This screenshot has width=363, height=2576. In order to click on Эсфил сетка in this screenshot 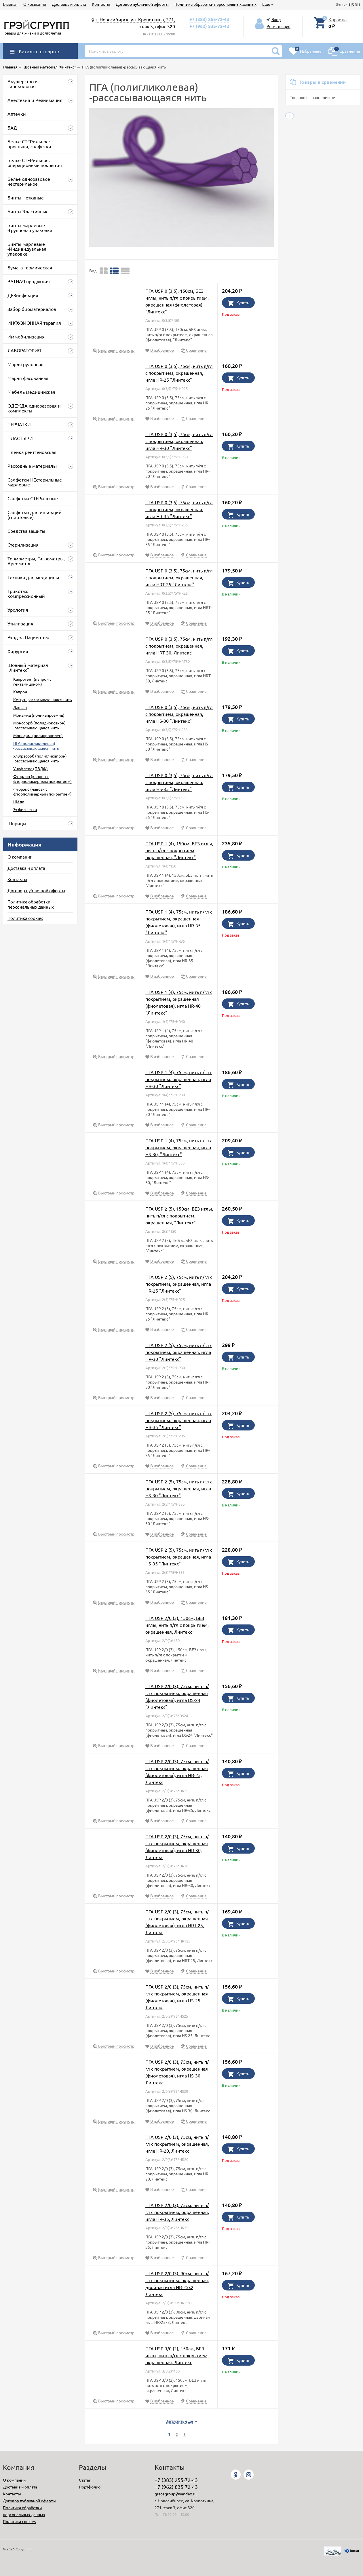, I will do `click(25, 809)`.